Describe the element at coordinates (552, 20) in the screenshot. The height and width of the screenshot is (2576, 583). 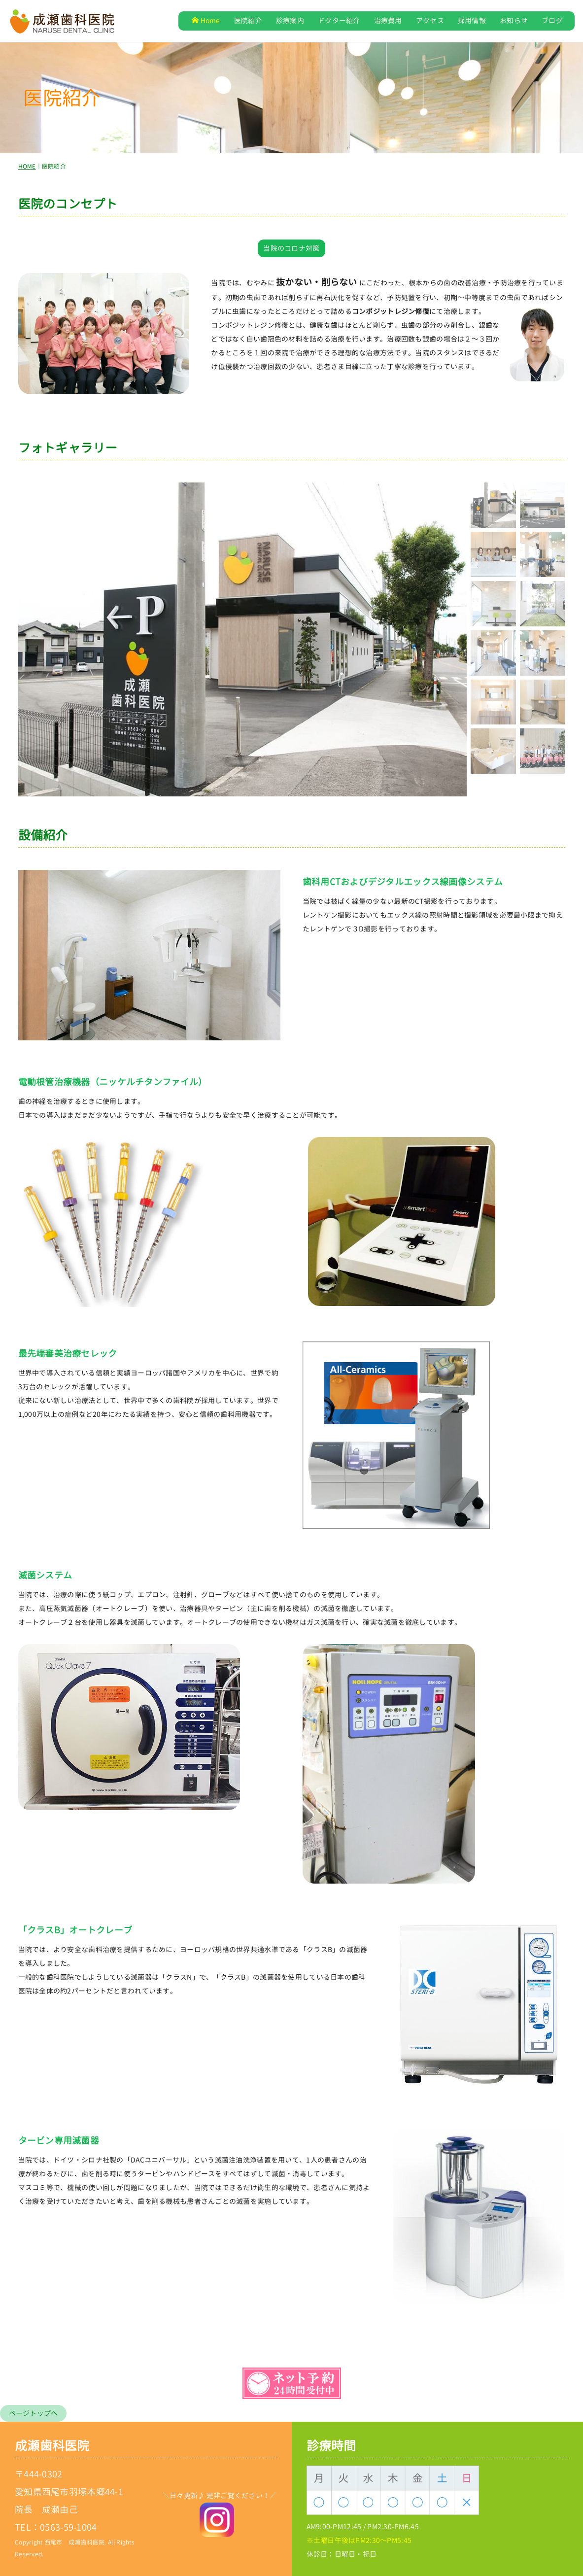
I see `ブログ` at that location.